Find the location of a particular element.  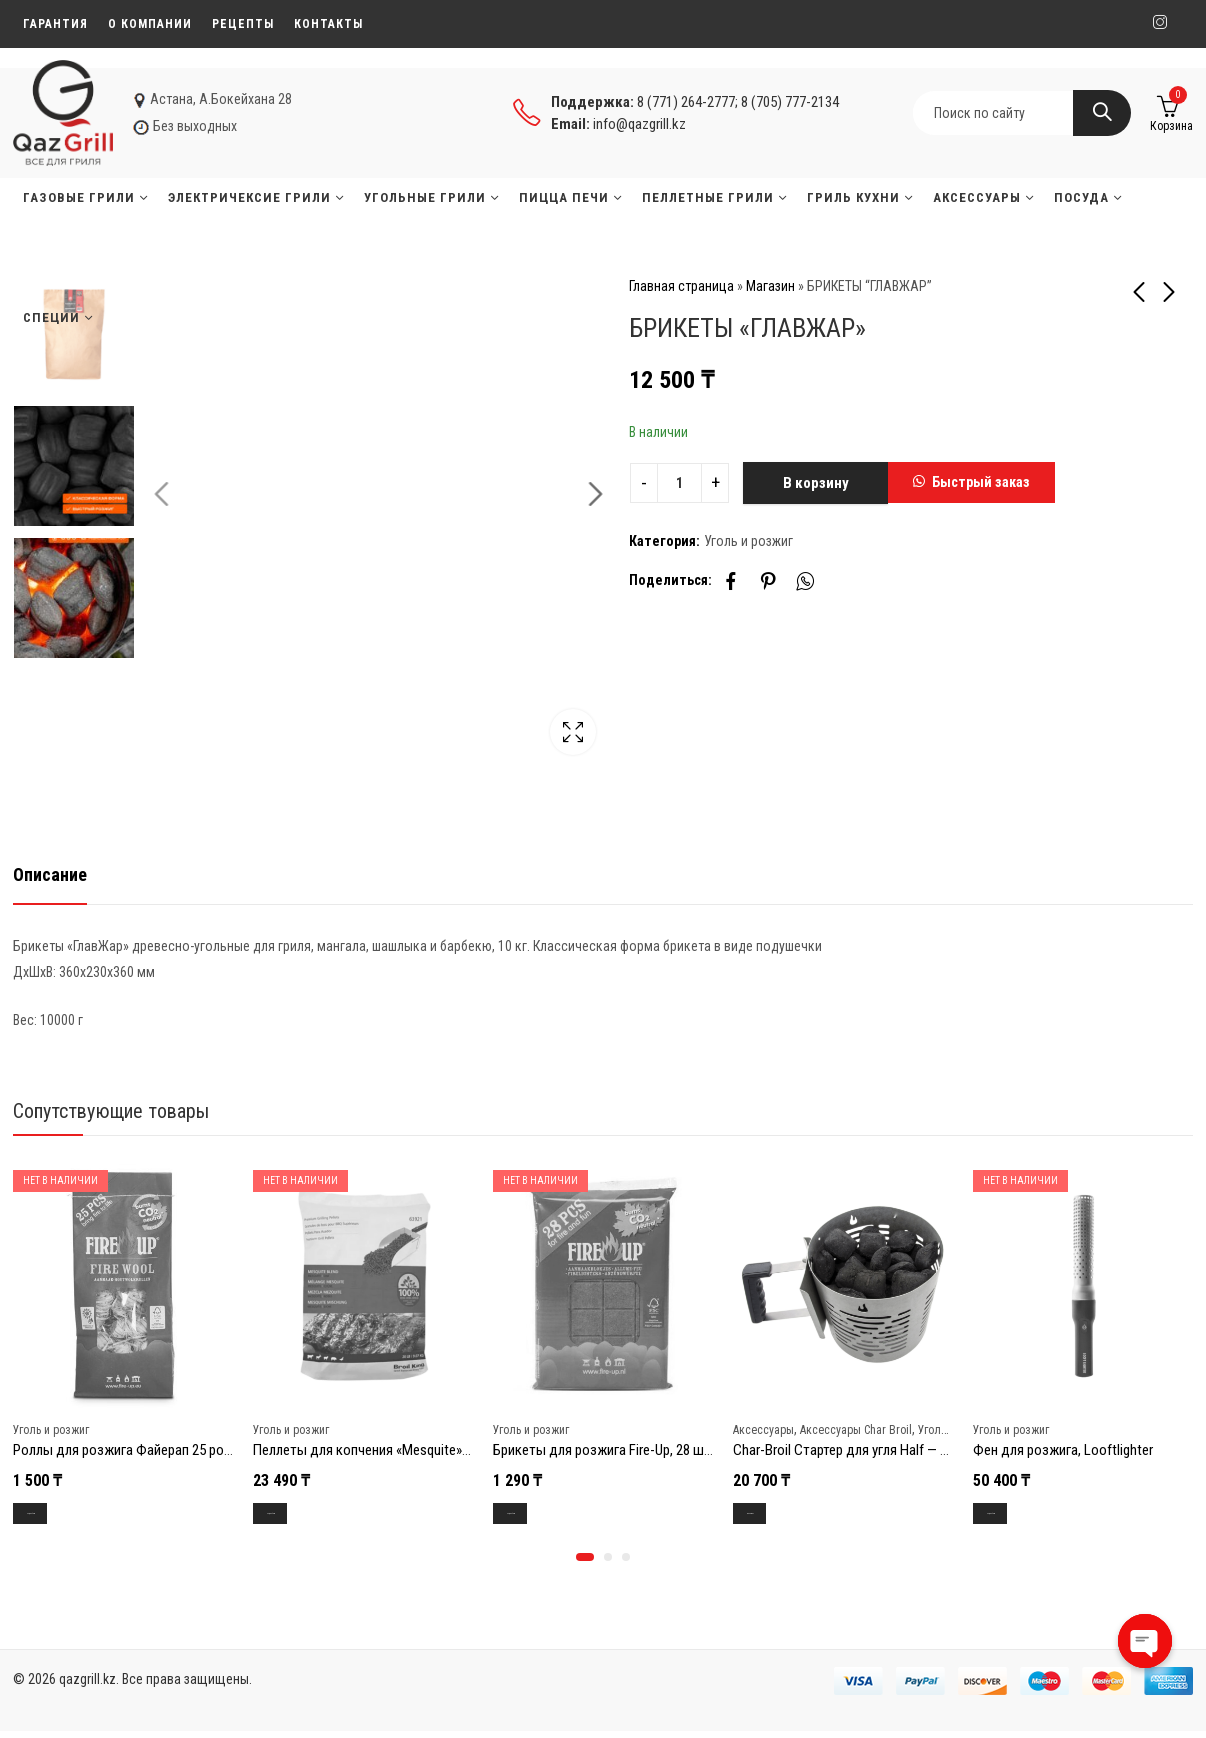

[Product quantity] is located at coordinates (679, 483).